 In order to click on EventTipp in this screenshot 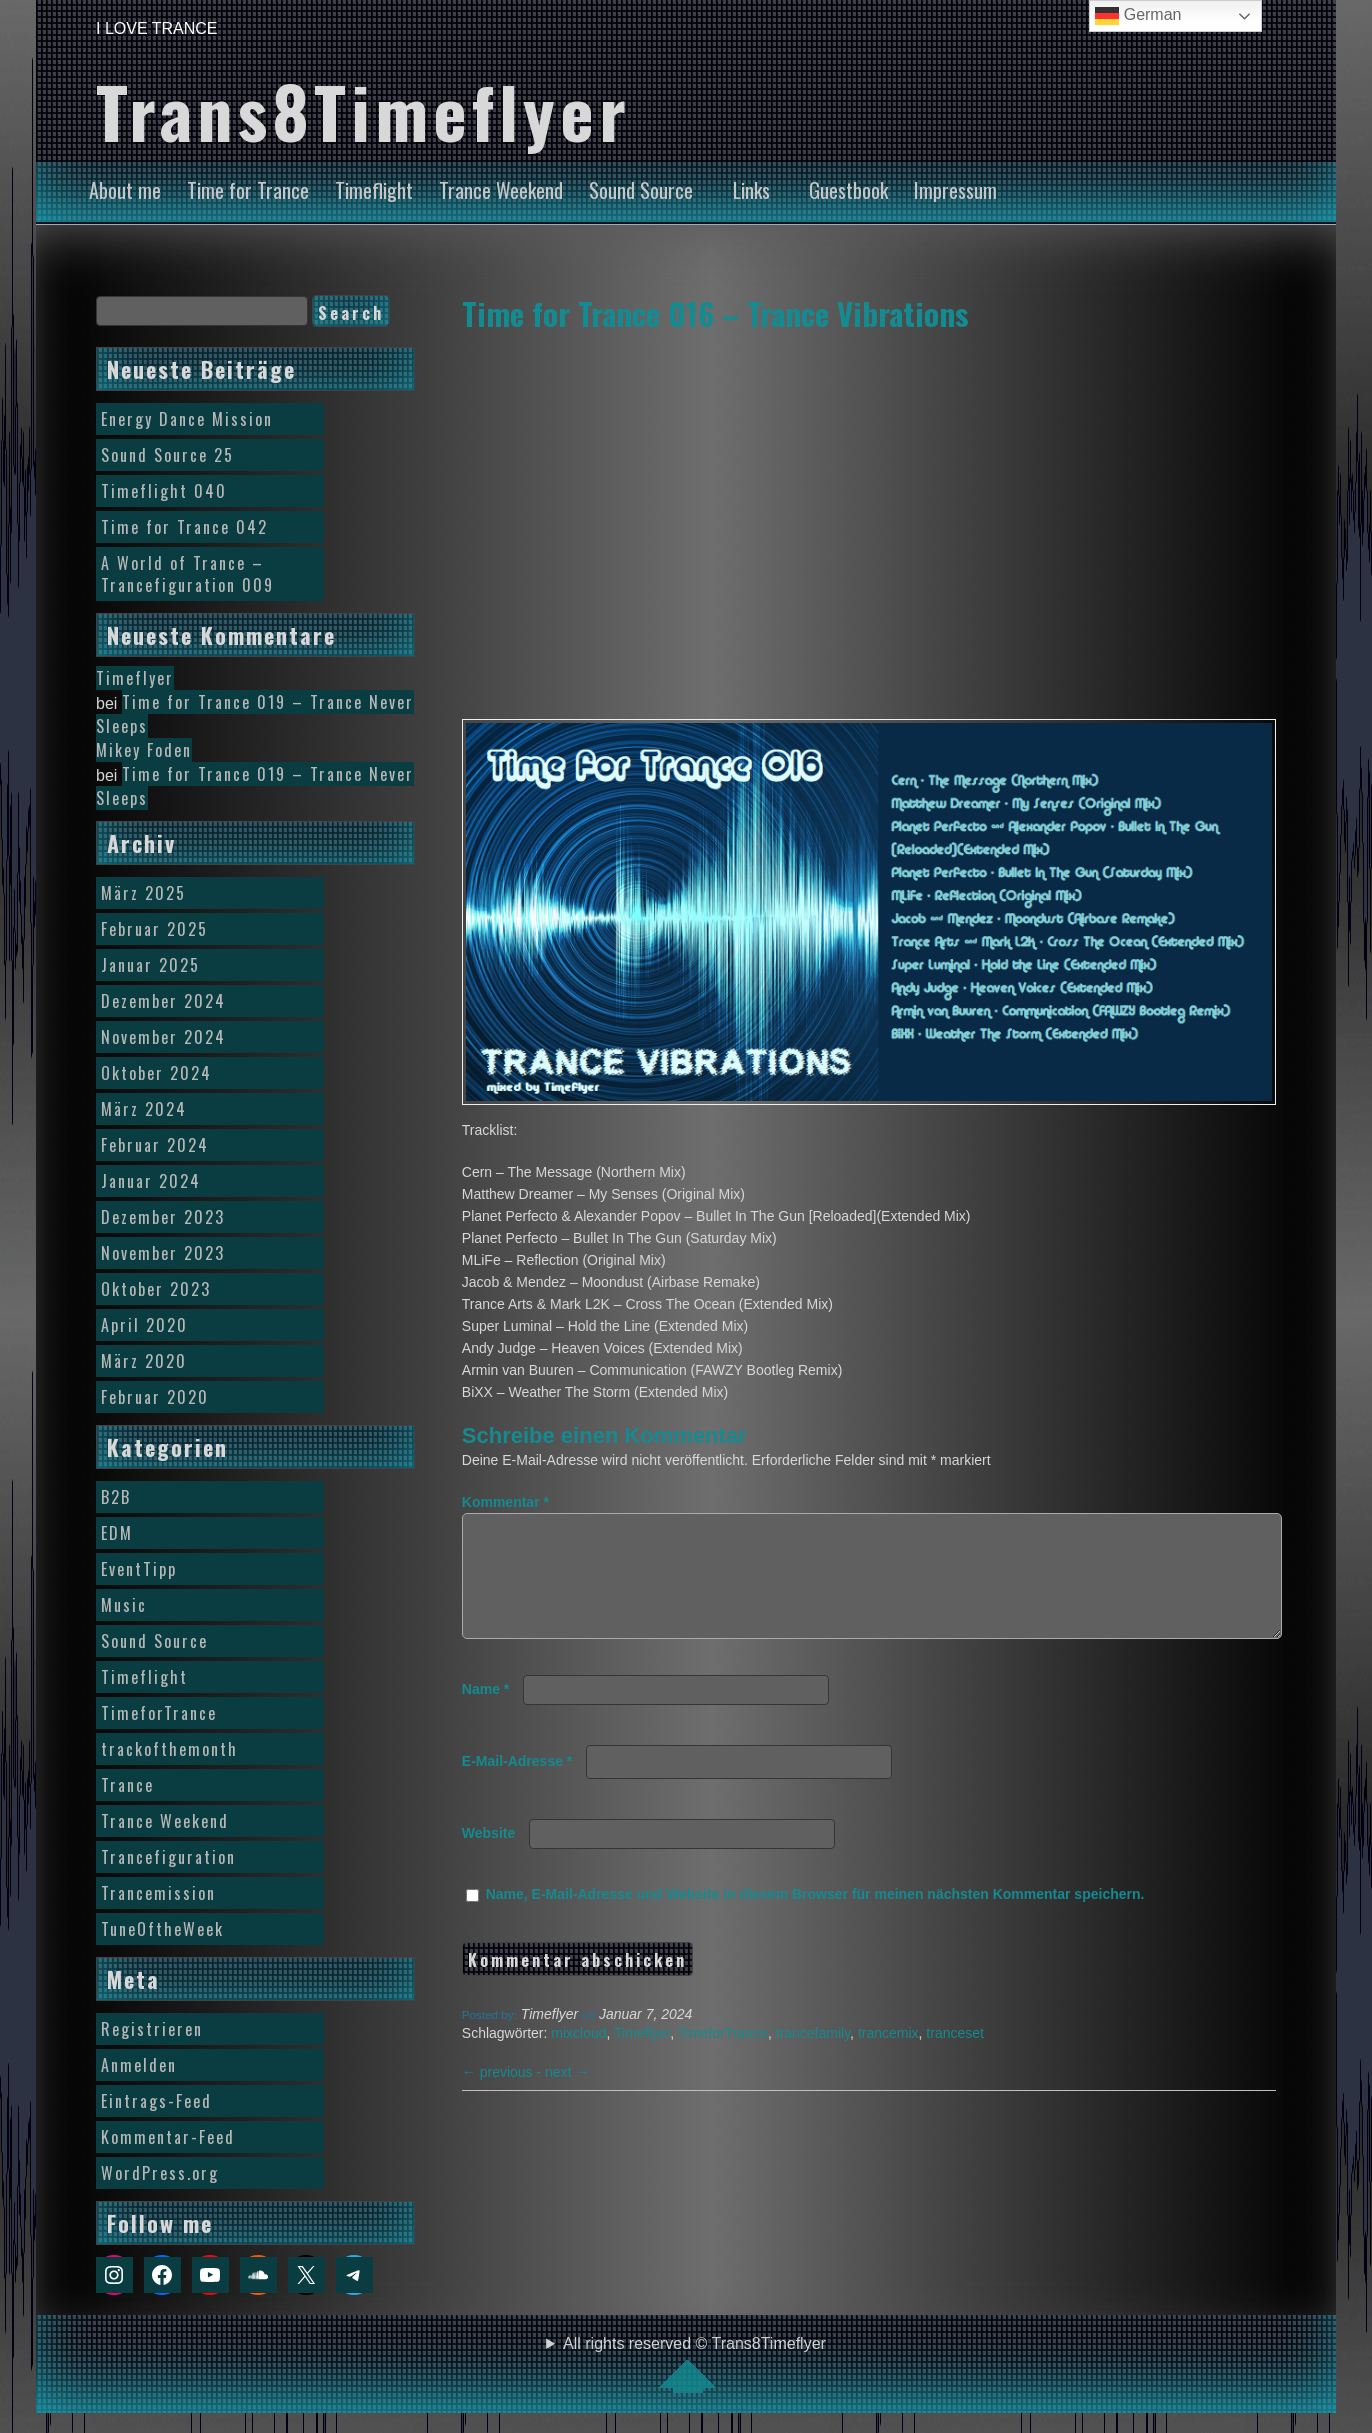, I will do `click(139, 1569)`.